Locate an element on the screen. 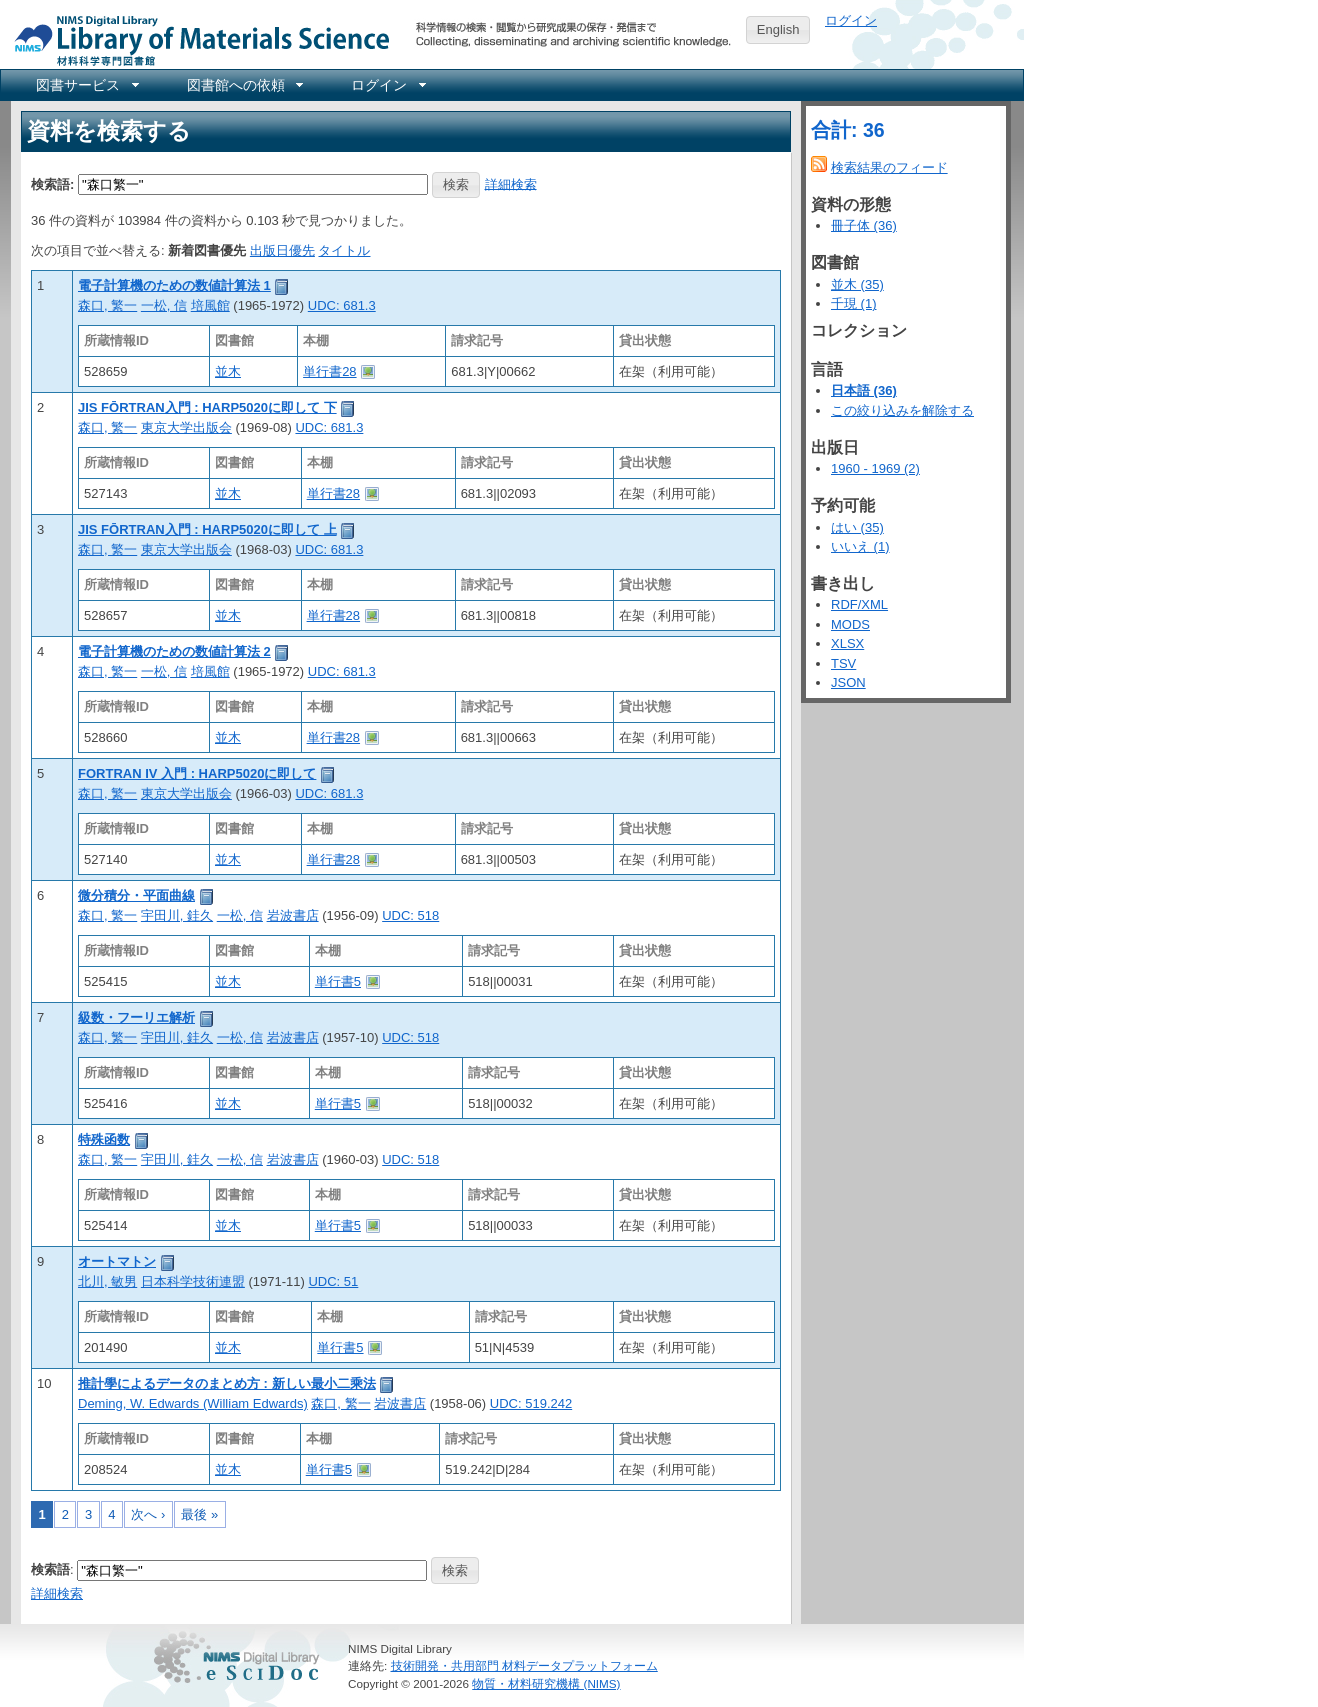  XLSX is located at coordinates (847, 643).